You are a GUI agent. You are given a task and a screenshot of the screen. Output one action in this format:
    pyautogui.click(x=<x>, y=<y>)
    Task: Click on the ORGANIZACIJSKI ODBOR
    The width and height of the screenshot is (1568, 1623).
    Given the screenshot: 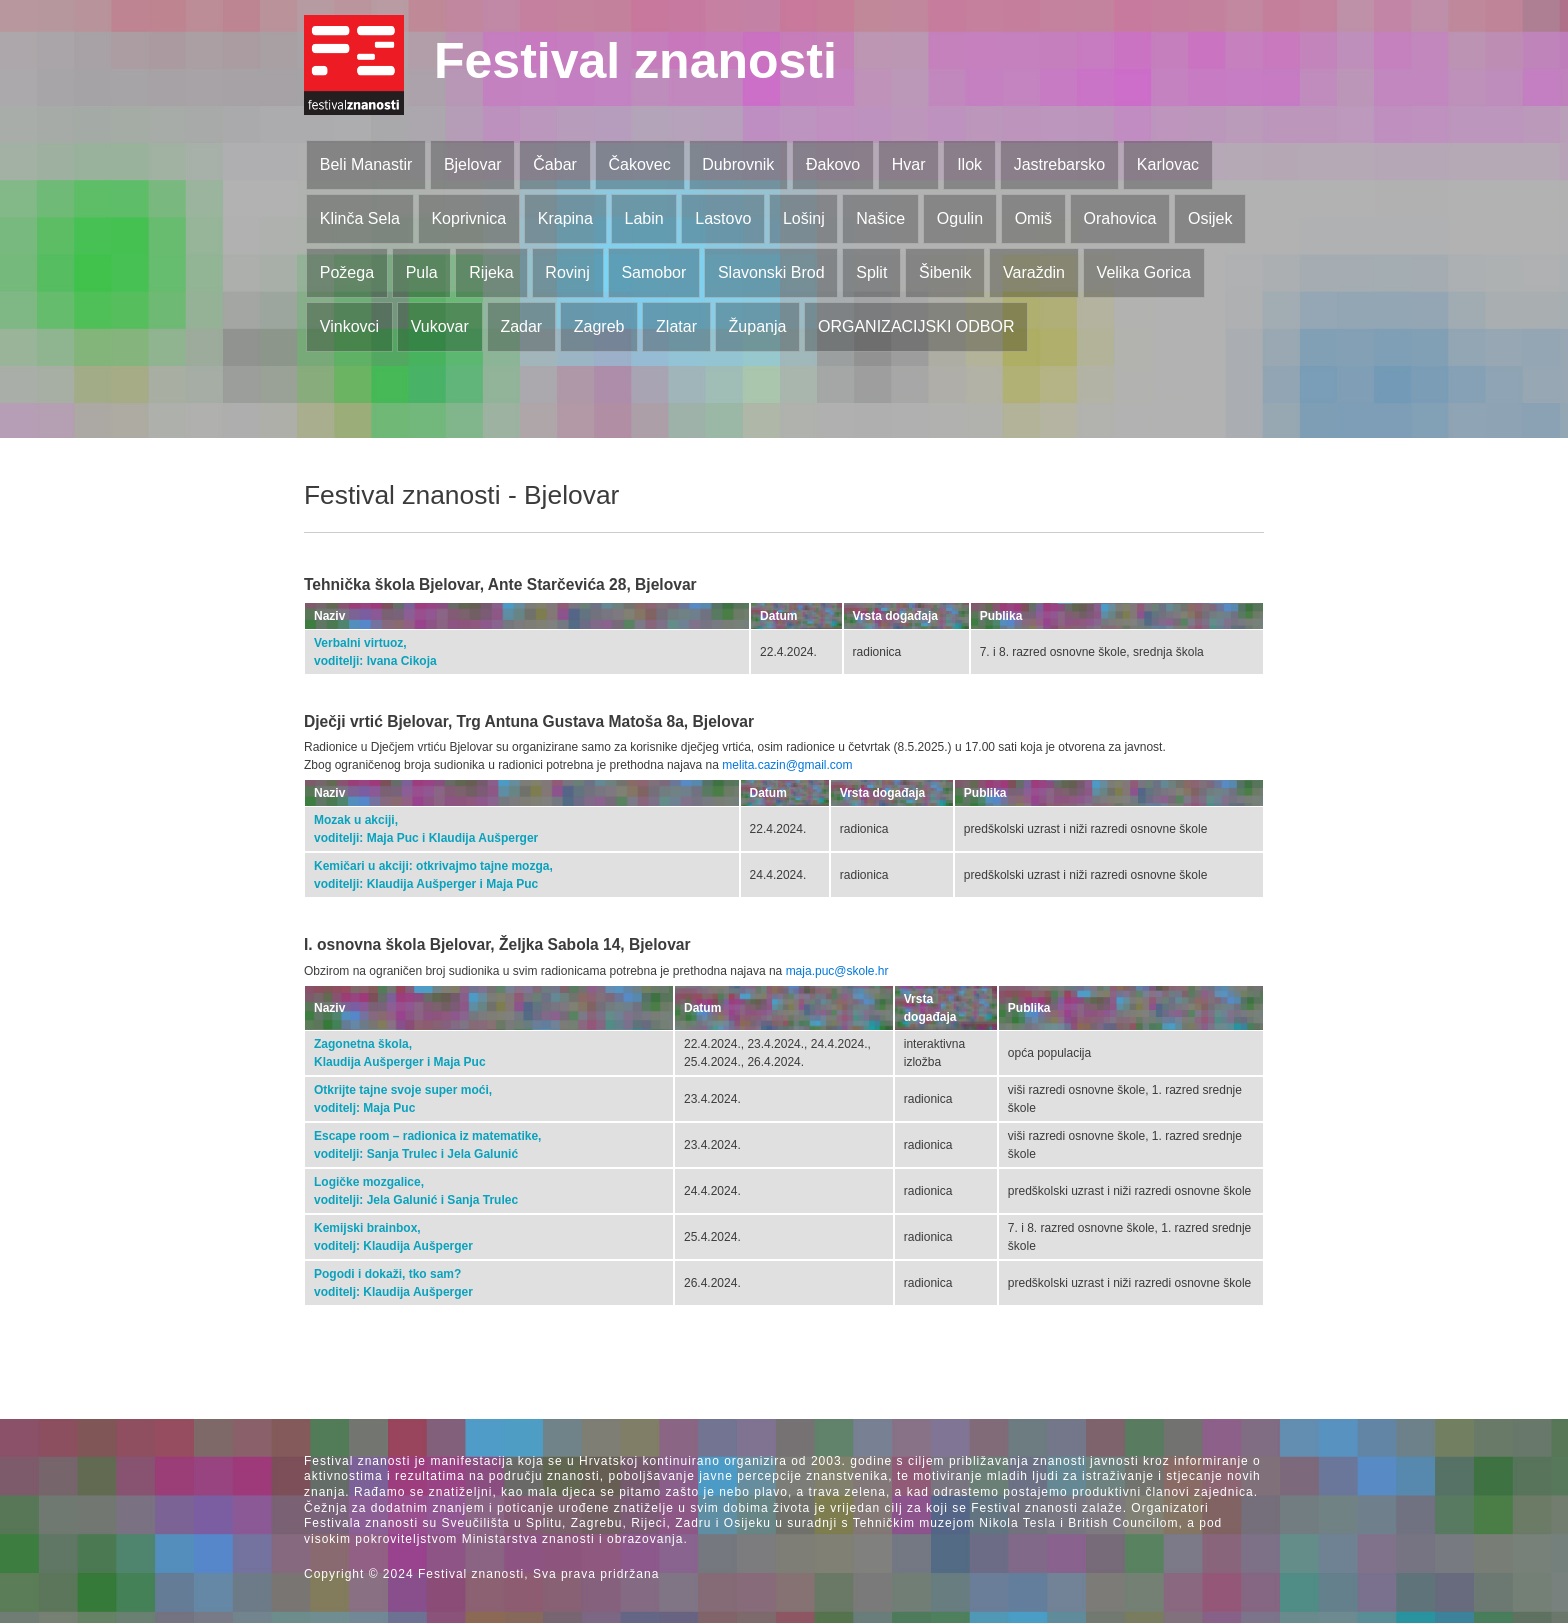 What is the action you would take?
    pyautogui.click(x=916, y=326)
    